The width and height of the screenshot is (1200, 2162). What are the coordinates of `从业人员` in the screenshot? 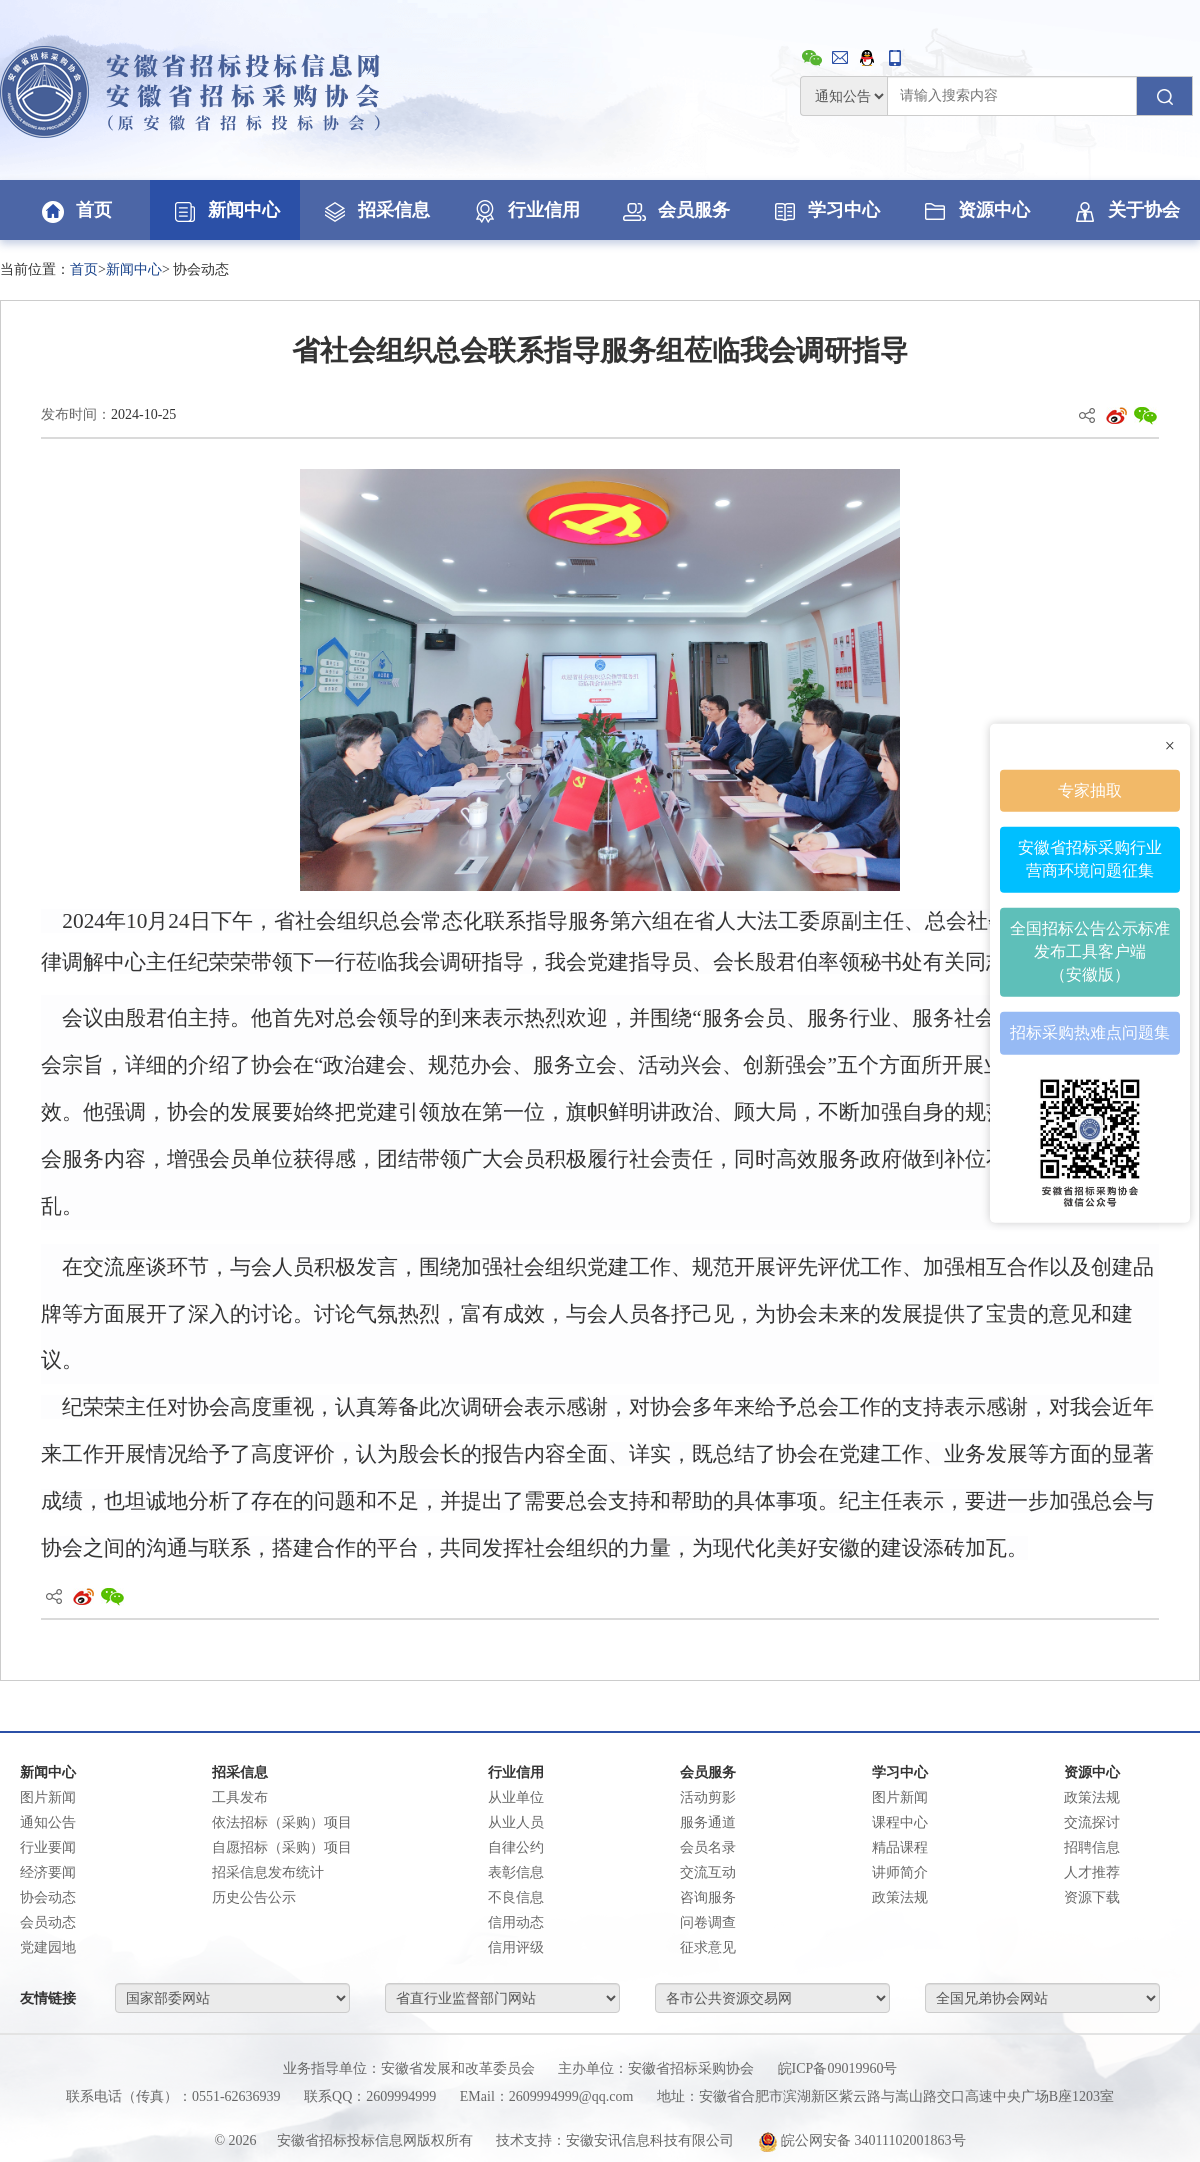 It's located at (516, 1822).